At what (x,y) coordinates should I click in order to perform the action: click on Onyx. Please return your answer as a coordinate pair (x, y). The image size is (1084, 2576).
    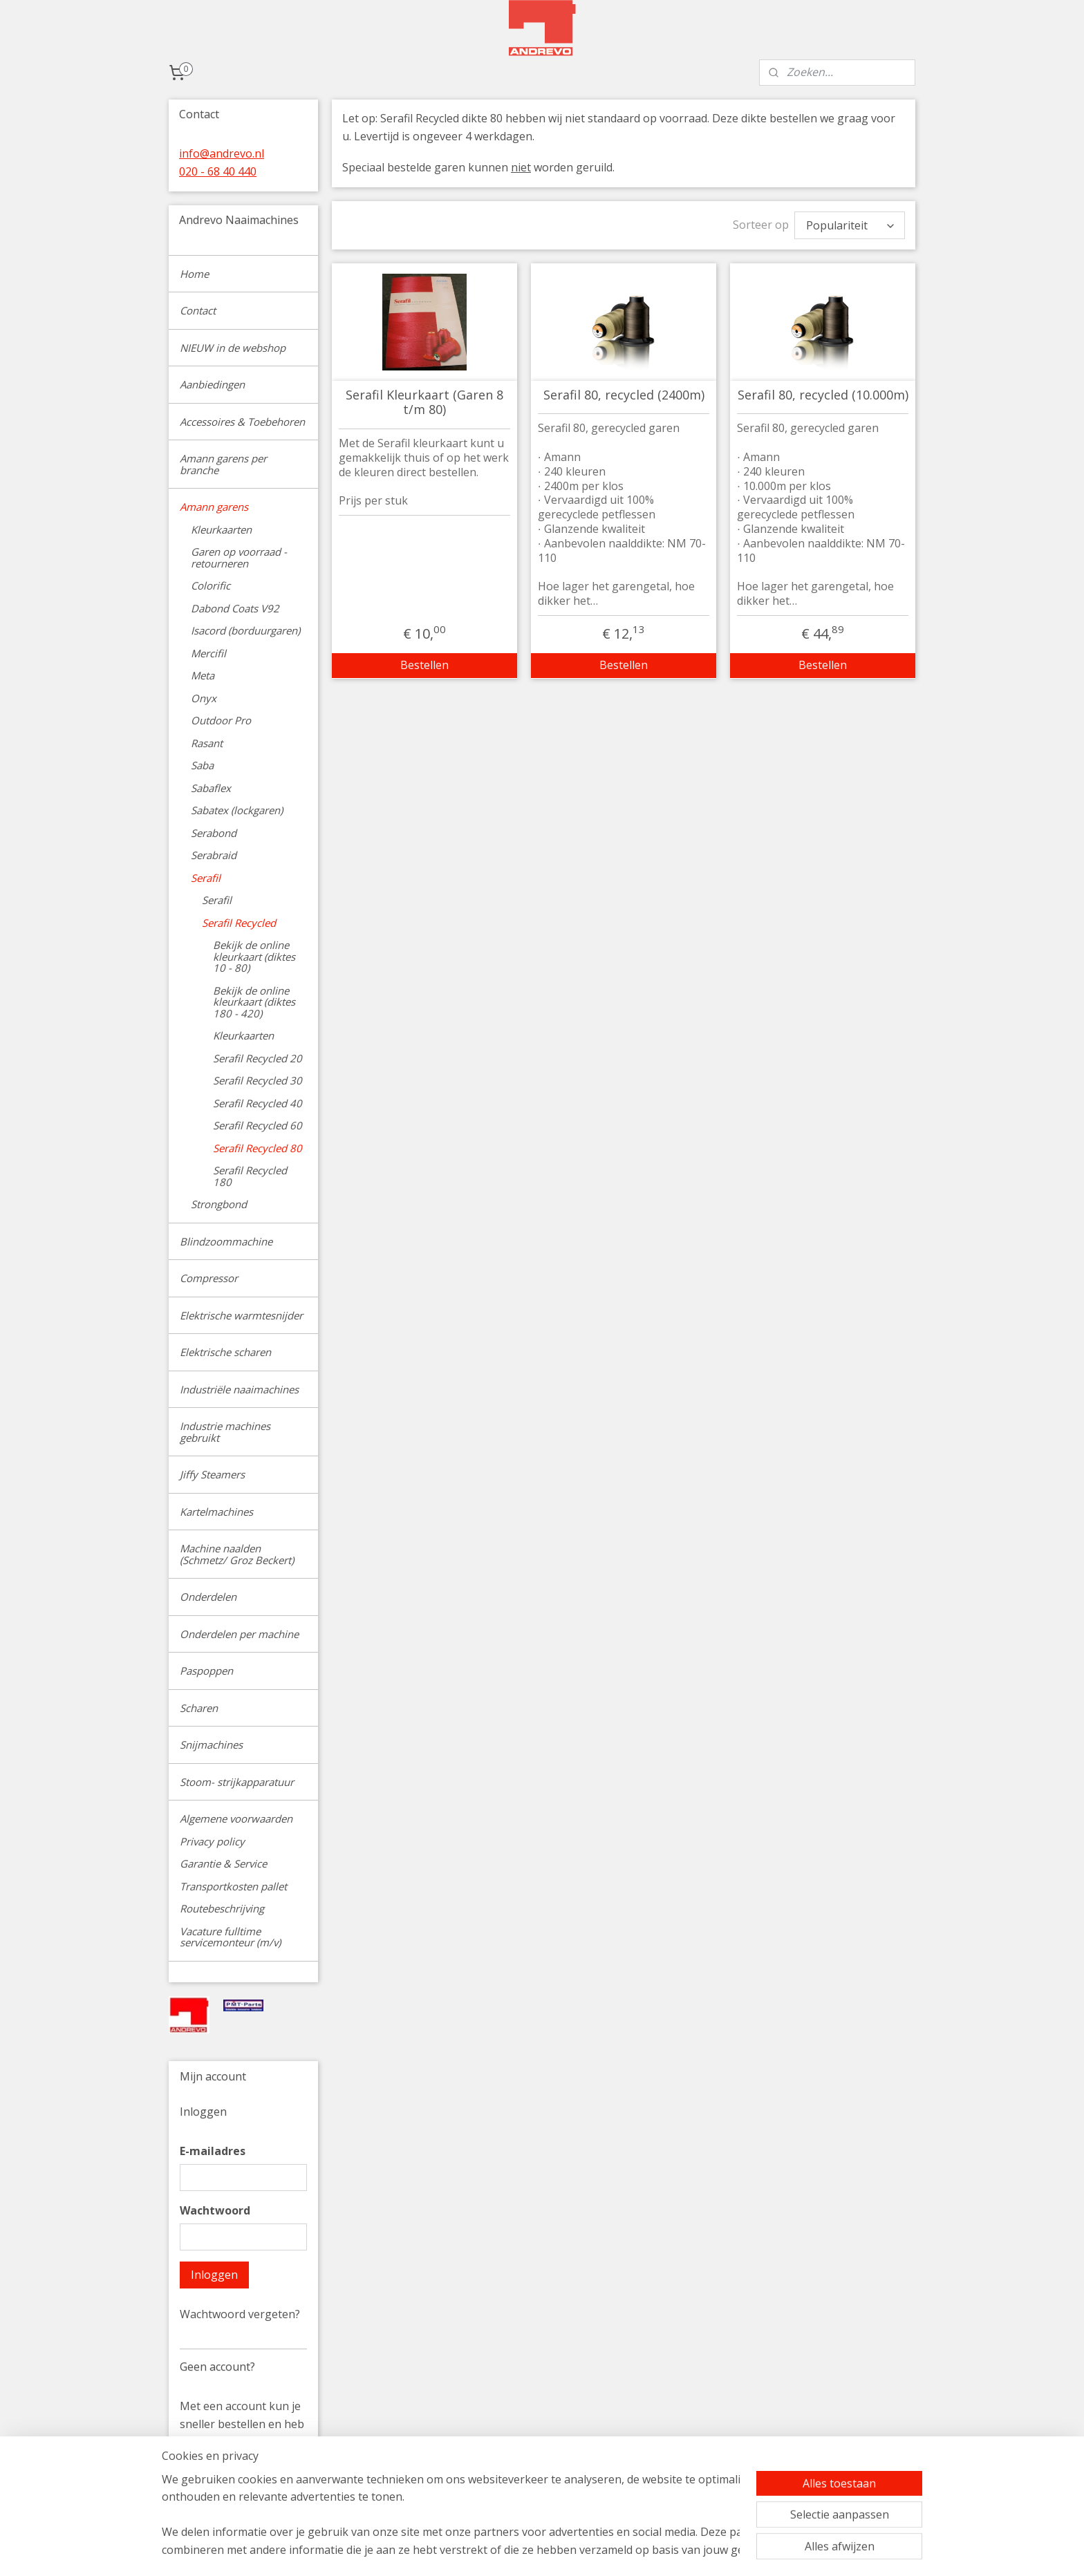
    Looking at the image, I should click on (203, 698).